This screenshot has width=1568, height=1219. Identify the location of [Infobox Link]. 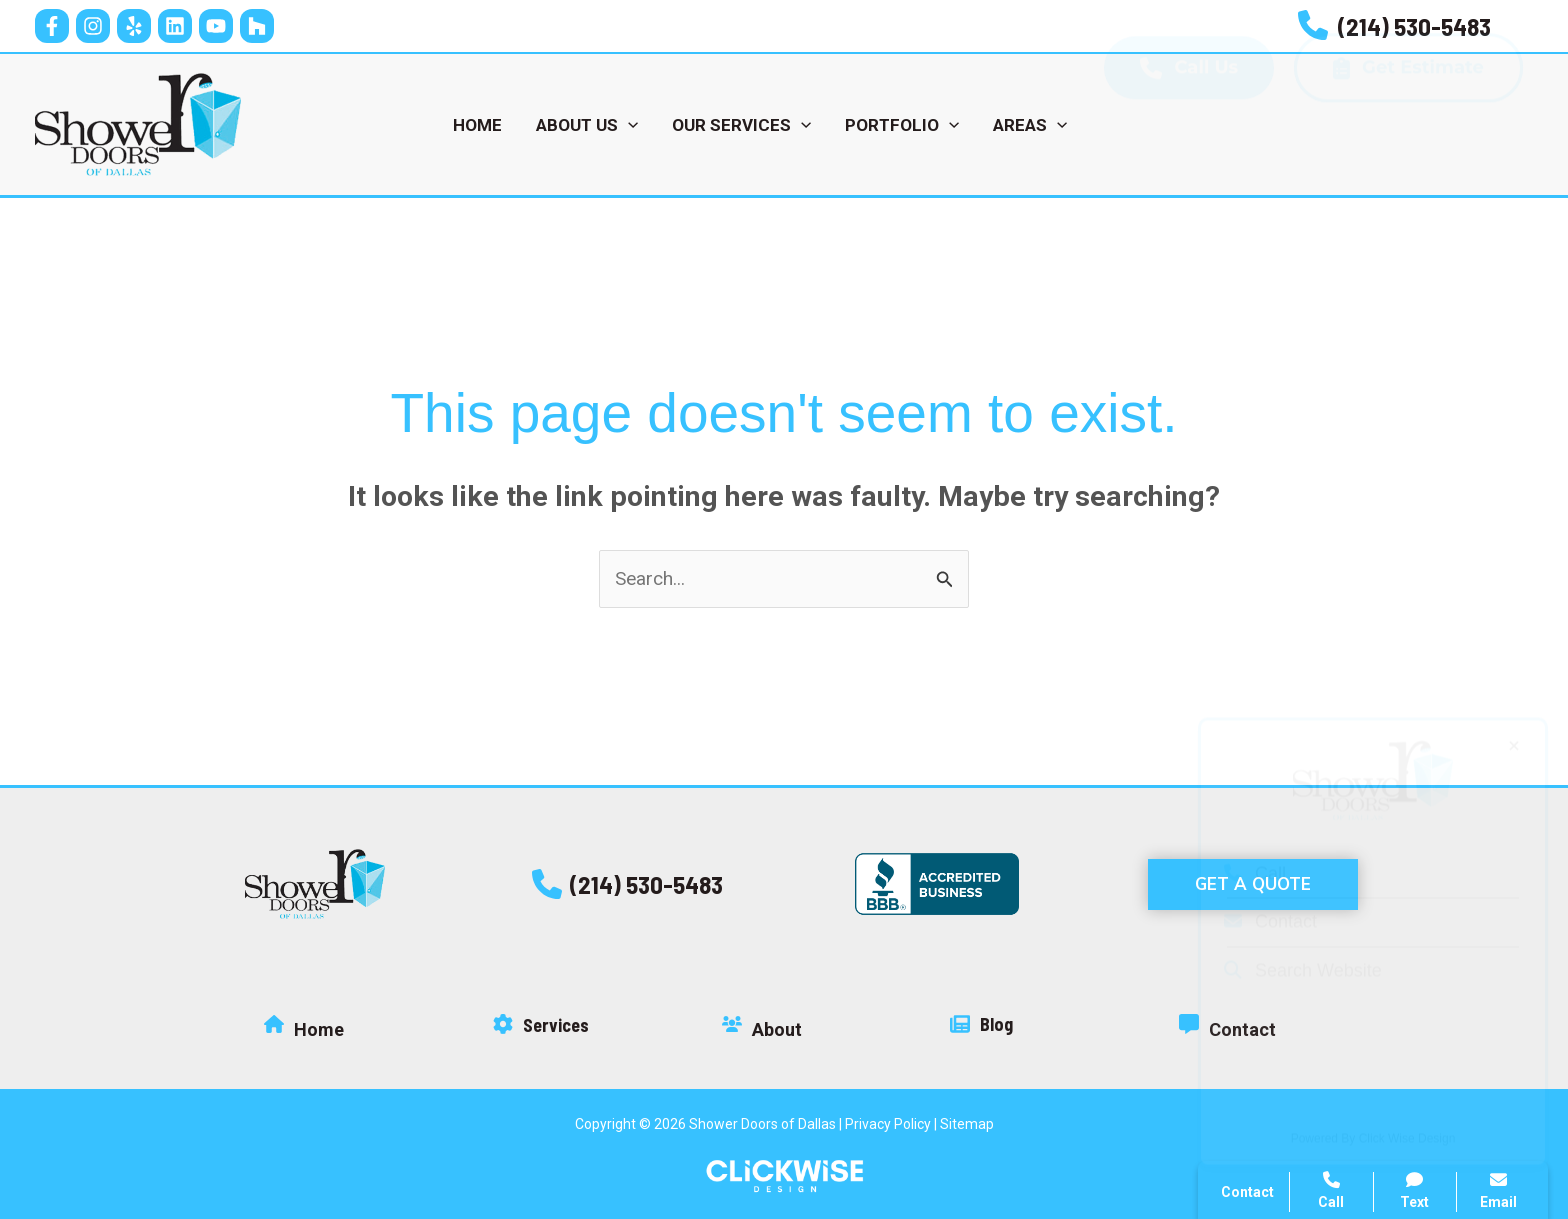
(1394, 26).